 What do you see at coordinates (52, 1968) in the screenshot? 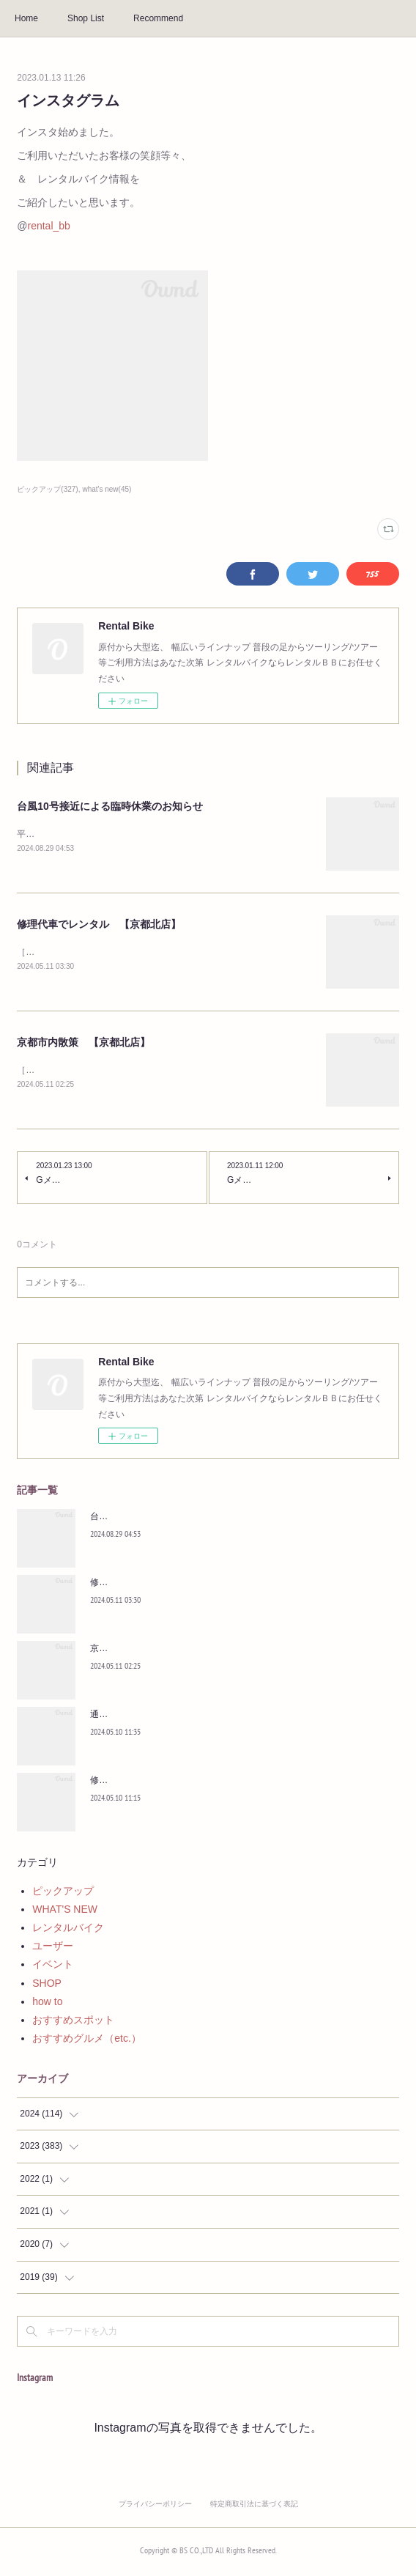
I see `イベント` at bounding box center [52, 1968].